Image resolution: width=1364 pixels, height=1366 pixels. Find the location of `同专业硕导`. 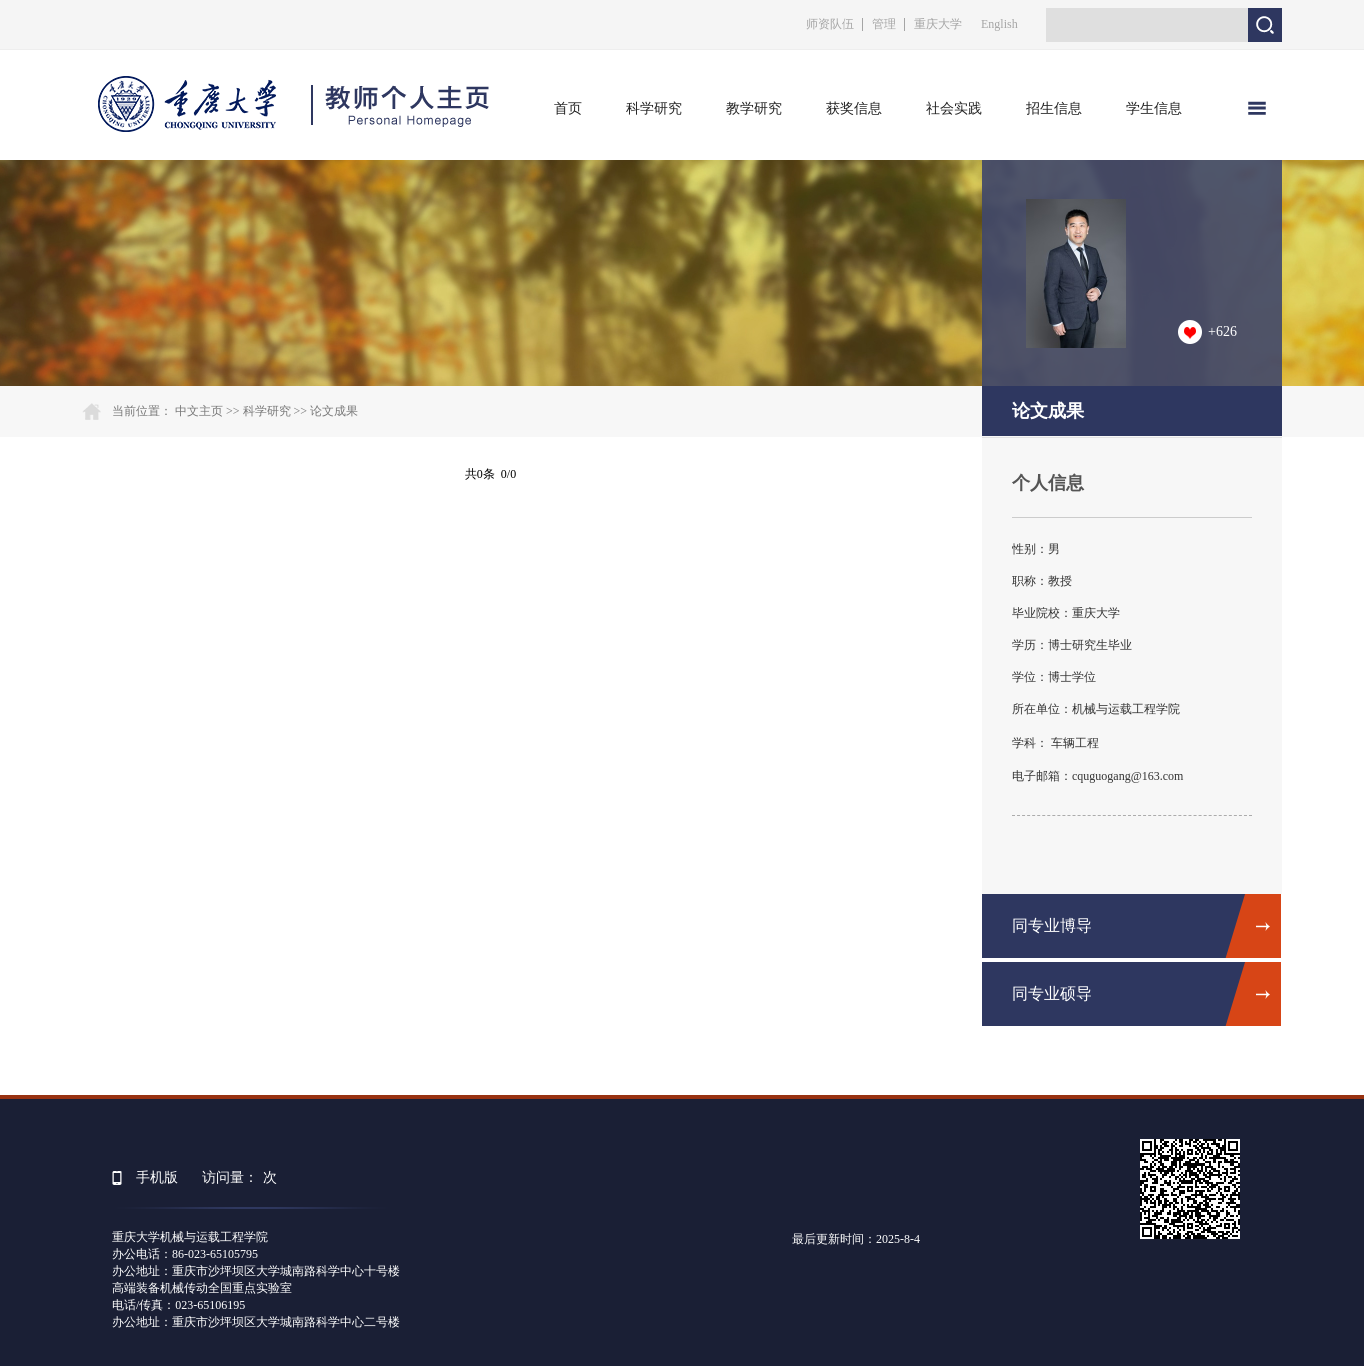

同专业硕导 is located at coordinates (1052, 993).